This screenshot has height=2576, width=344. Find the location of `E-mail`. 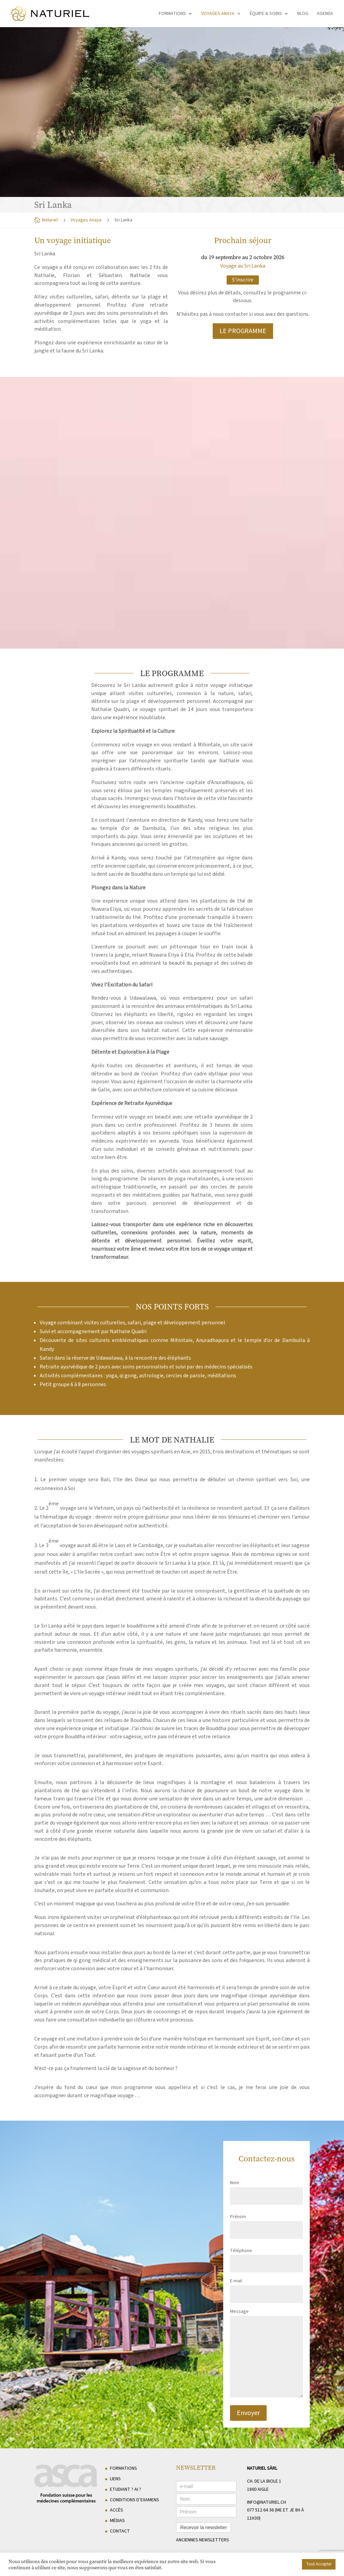

E-mail is located at coordinates (266, 2288).